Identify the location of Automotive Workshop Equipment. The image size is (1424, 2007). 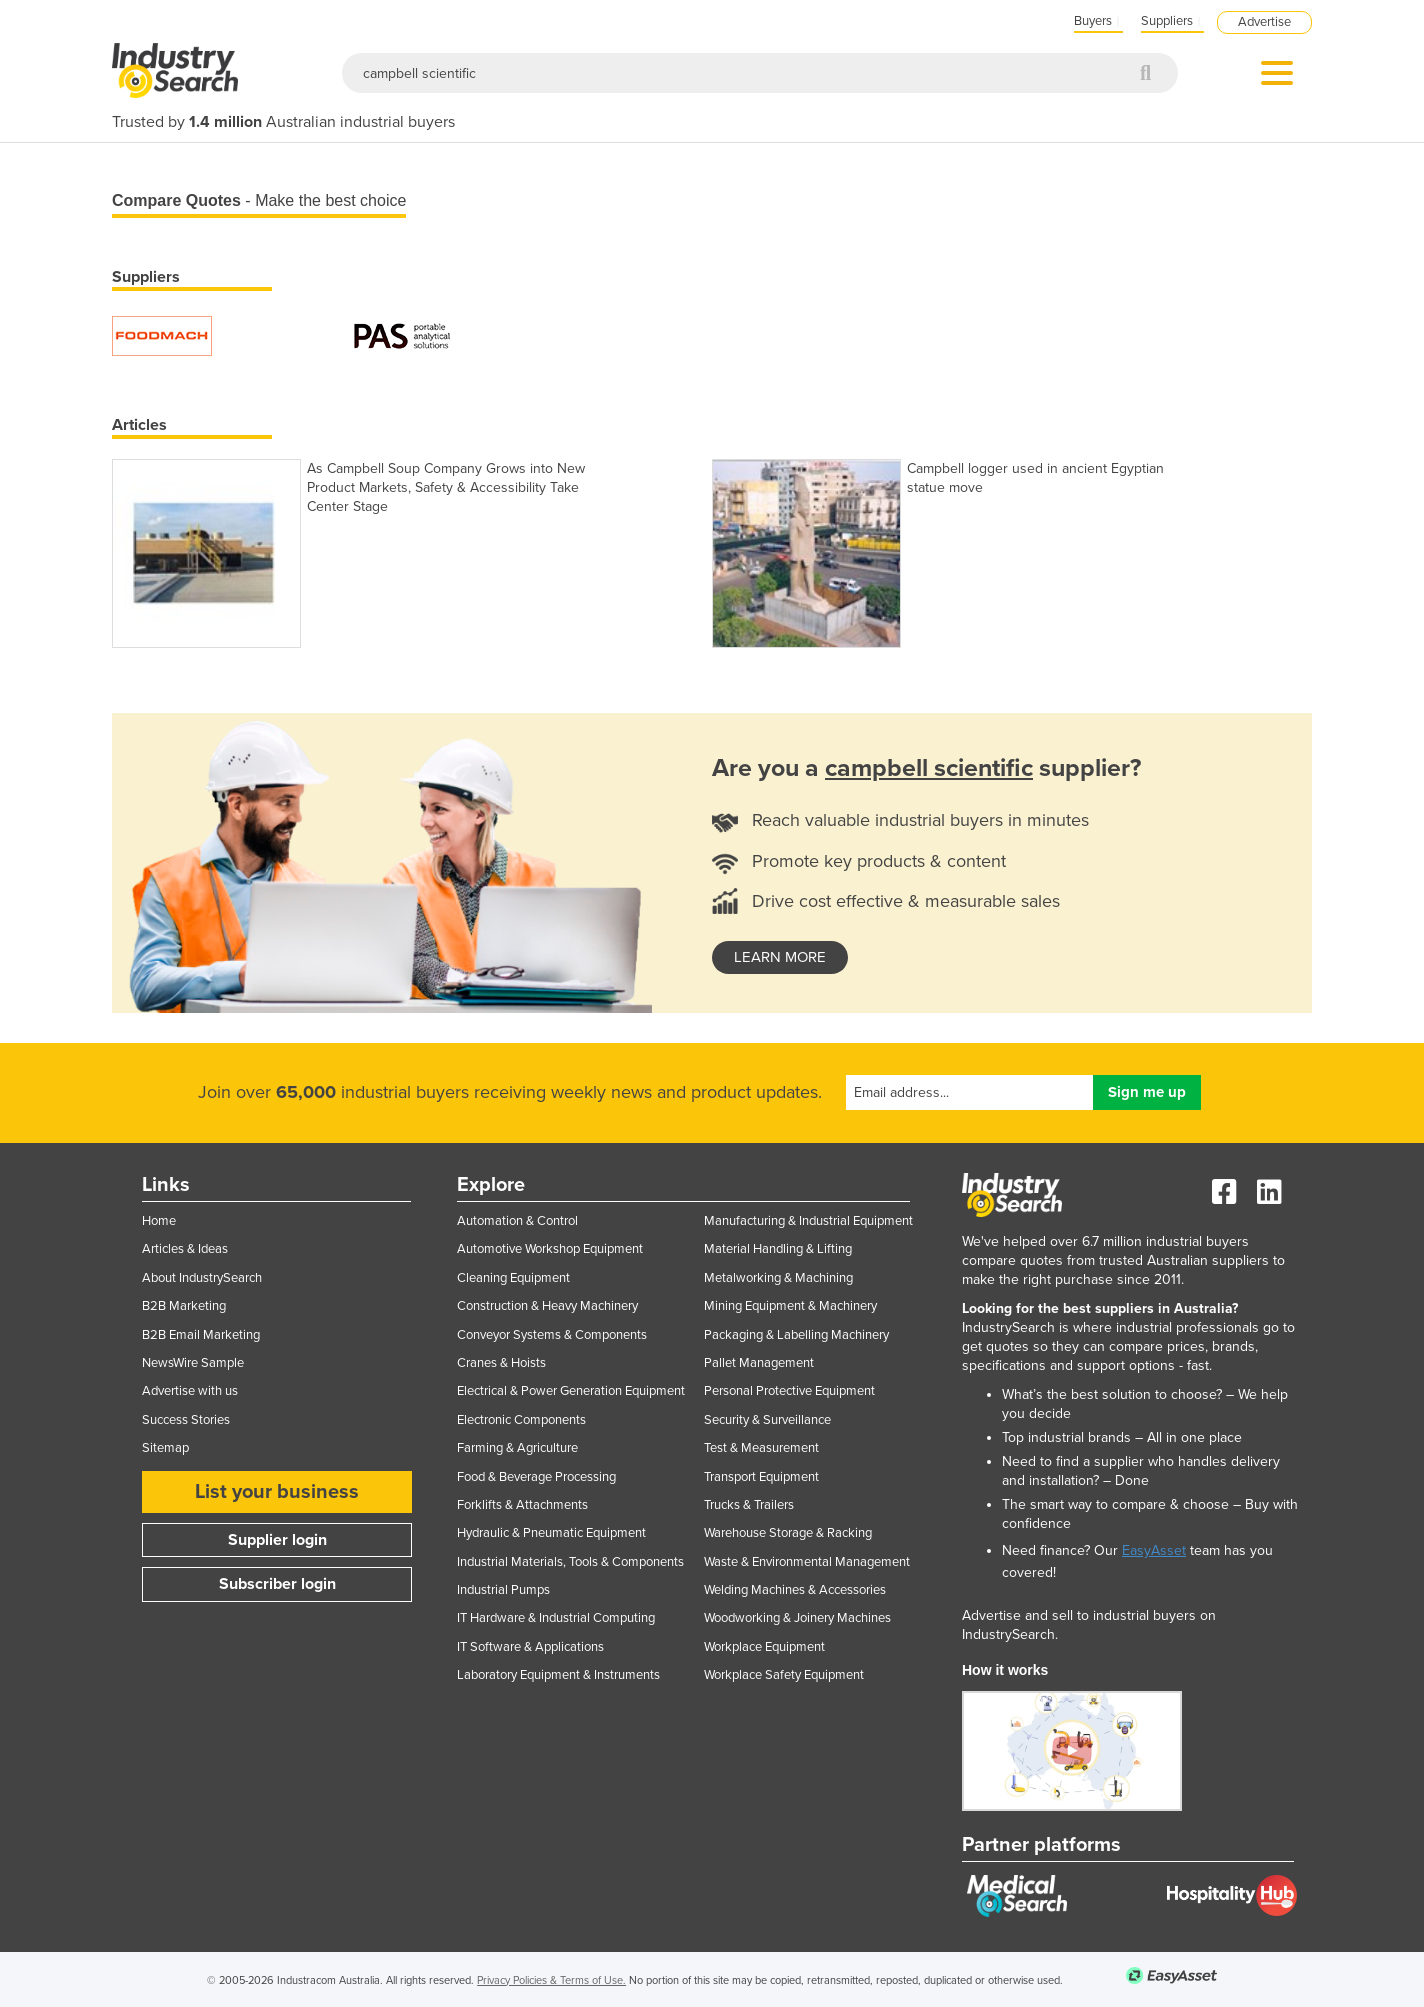
(550, 1249).